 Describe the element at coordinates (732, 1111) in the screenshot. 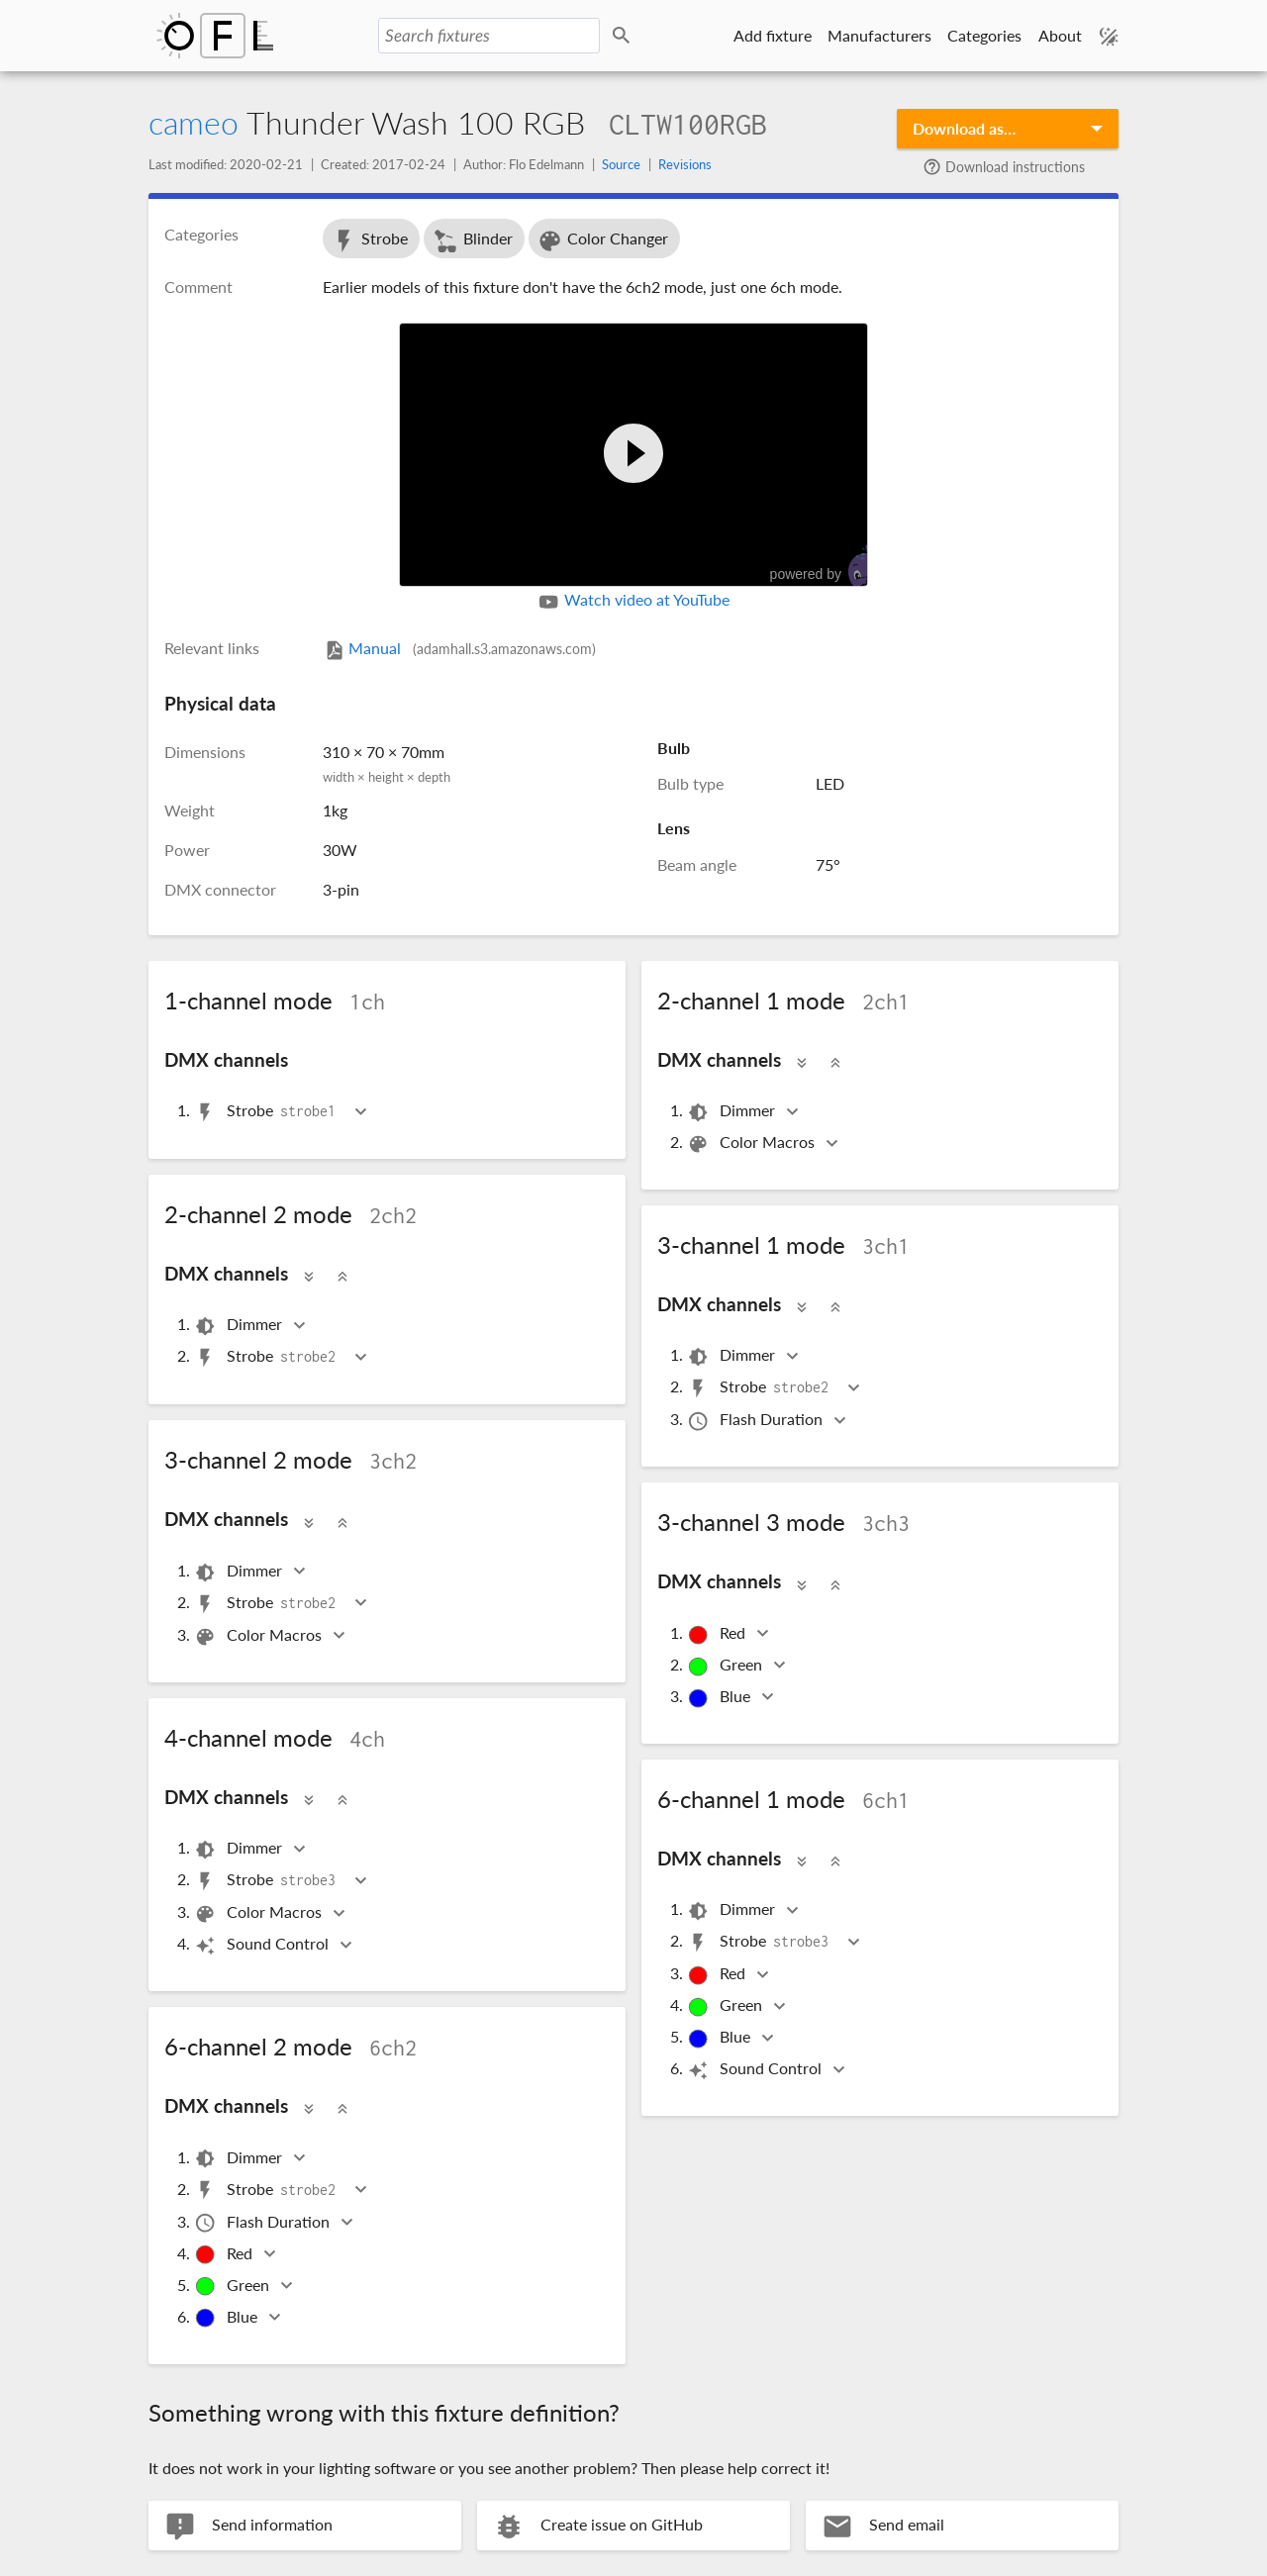

I see `Dimmer` at that location.